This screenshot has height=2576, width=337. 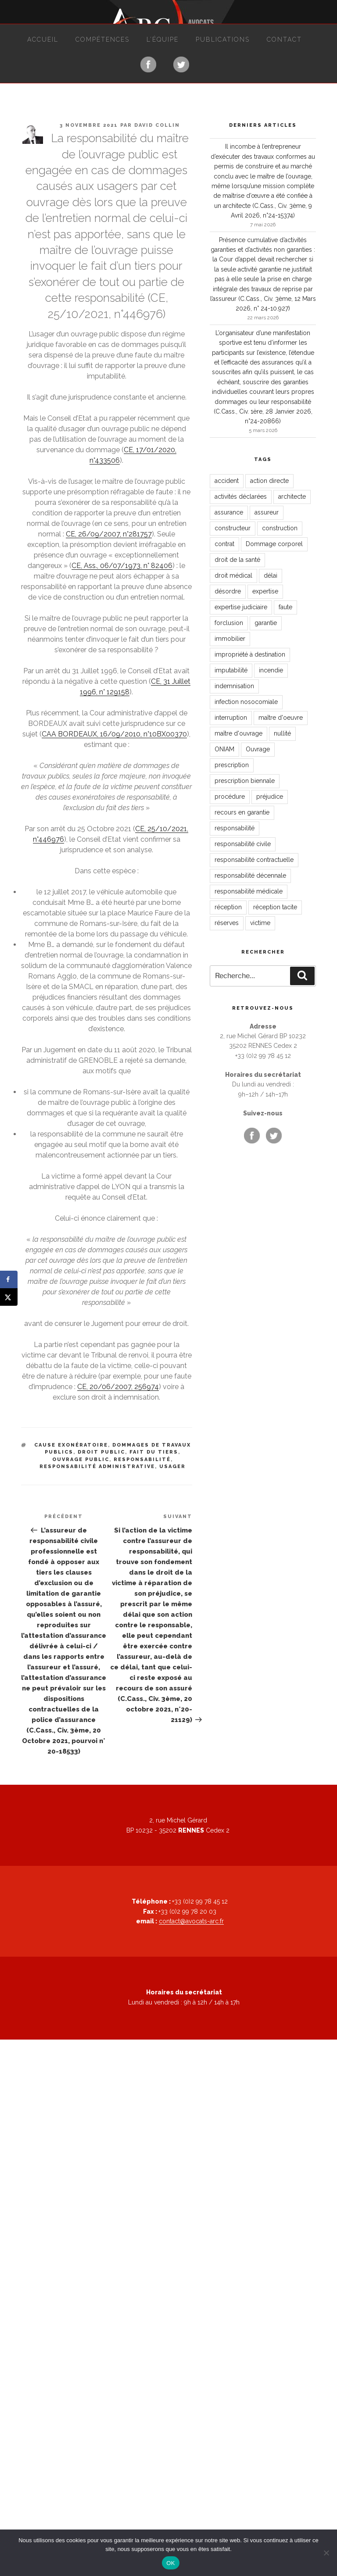 What do you see at coordinates (269, 480) in the screenshot?
I see `action directe` at bounding box center [269, 480].